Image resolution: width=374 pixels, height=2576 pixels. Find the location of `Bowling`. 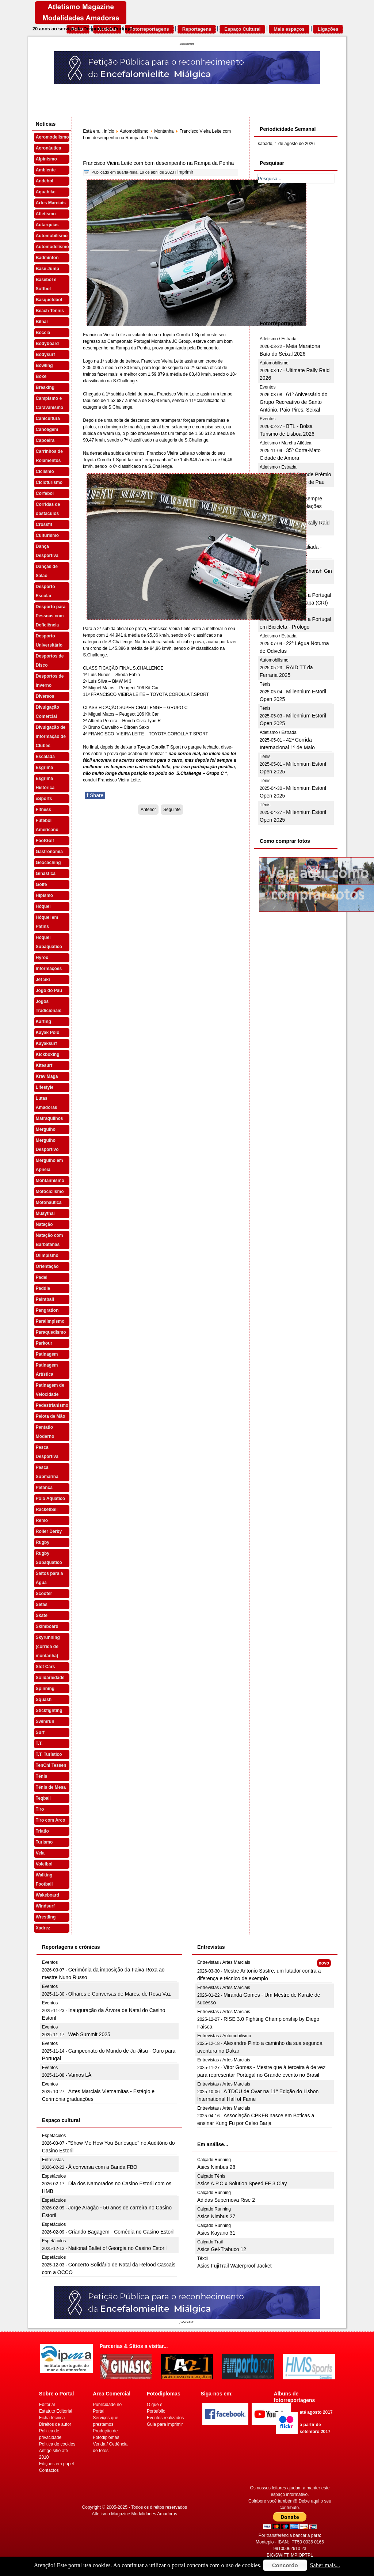

Bowling is located at coordinates (44, 365).